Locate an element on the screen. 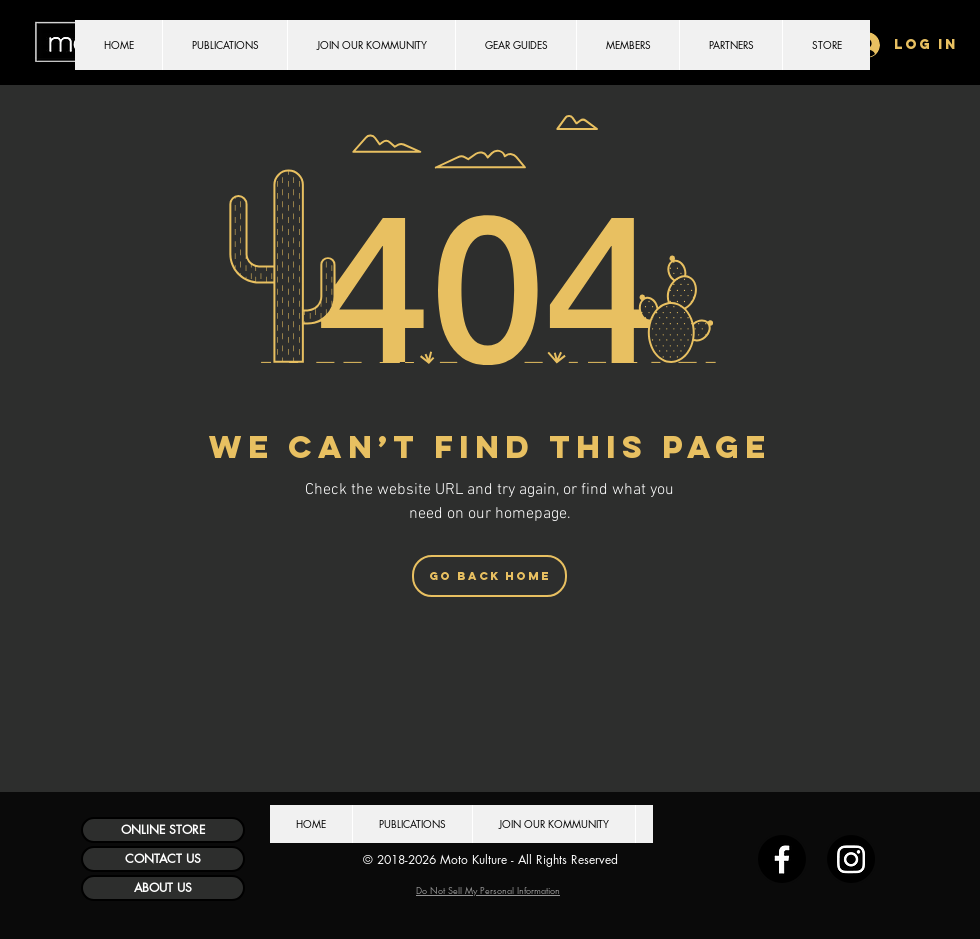 This screenshot has height=939, width=980. [Facebook] is located at coordinates (782, 859).